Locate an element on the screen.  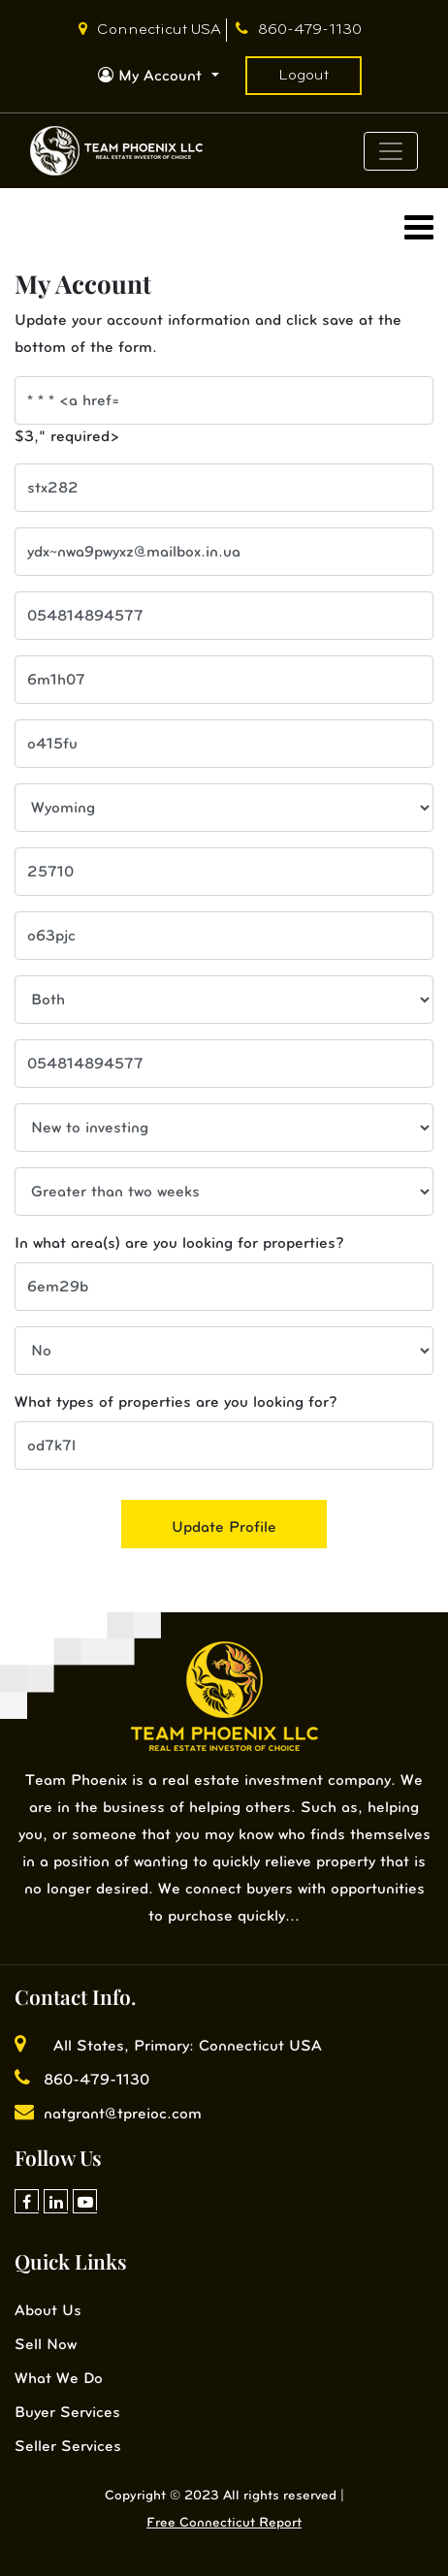
Seller Services is located at coordinates (68, 2445).